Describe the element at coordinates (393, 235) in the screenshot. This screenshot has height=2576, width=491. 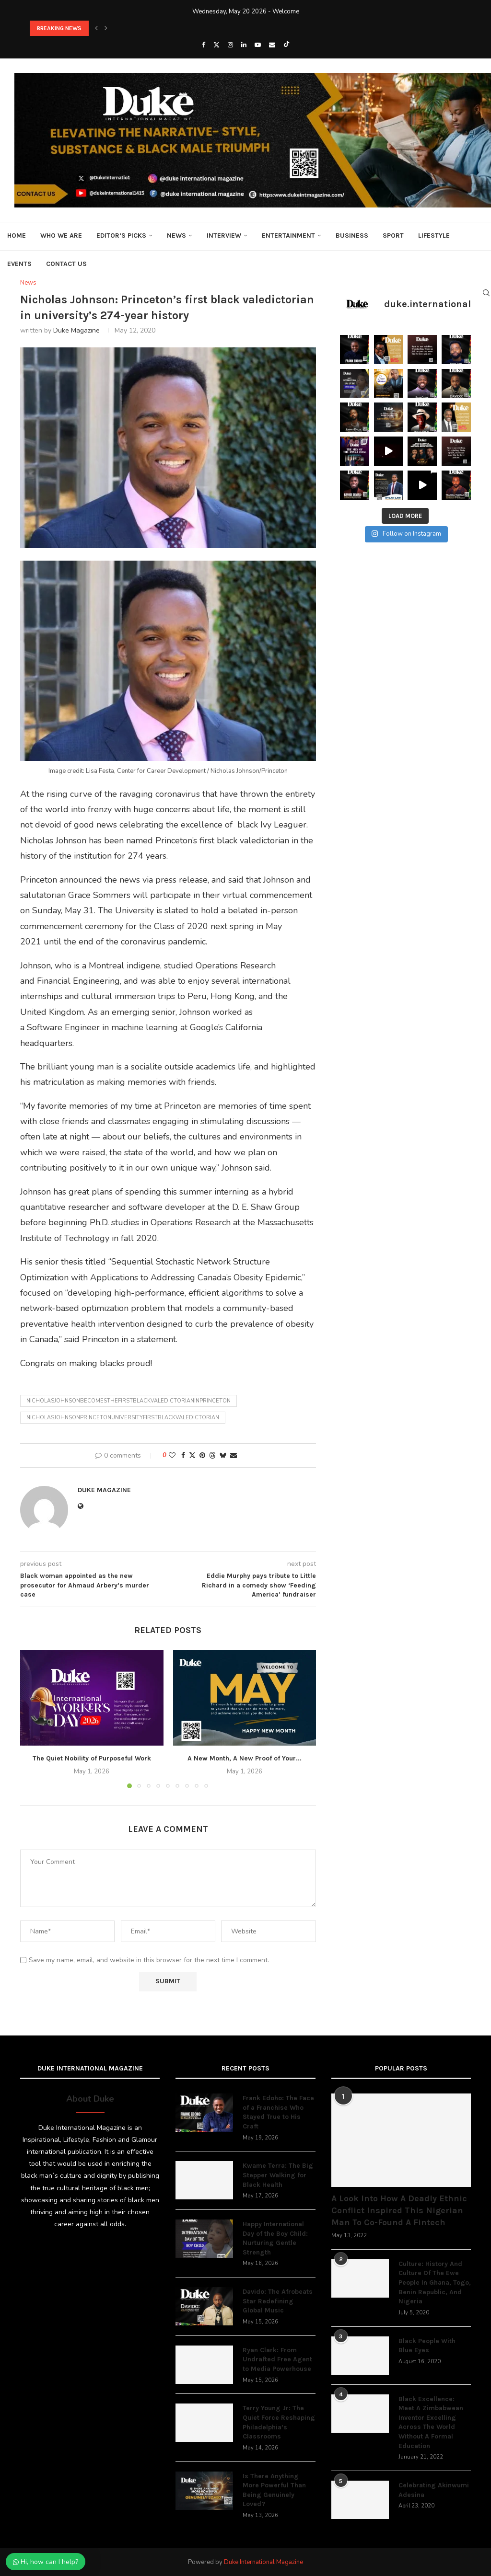
I see `Sport` at that location.